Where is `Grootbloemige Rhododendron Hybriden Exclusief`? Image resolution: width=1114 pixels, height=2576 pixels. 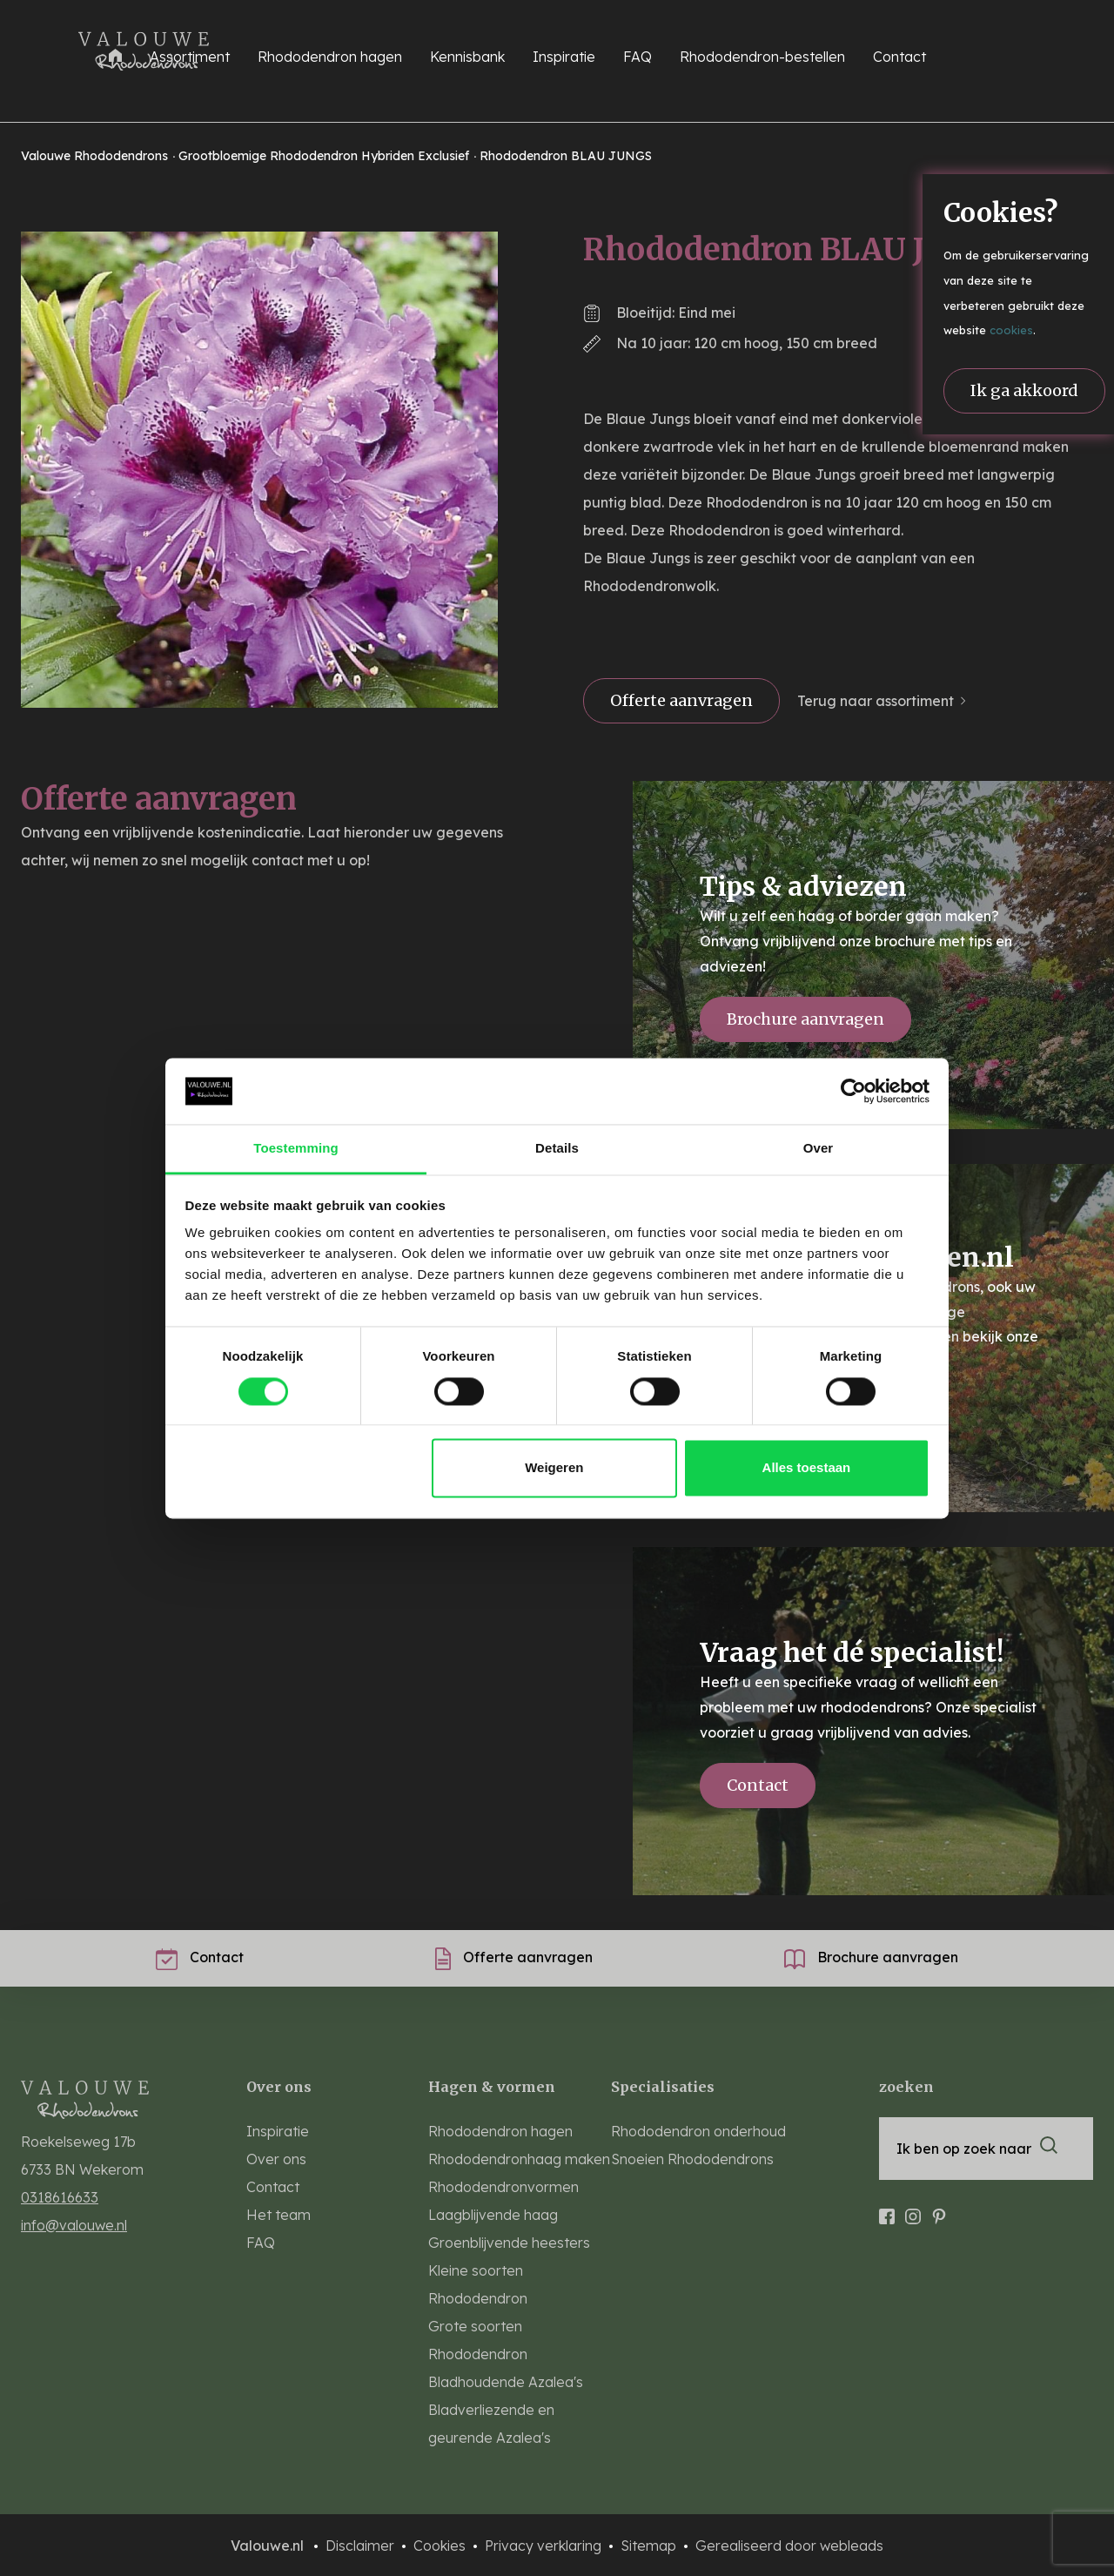
Grootbloemige Rhododendron Hybriden Exclusief is located at coordinates (325, 156).